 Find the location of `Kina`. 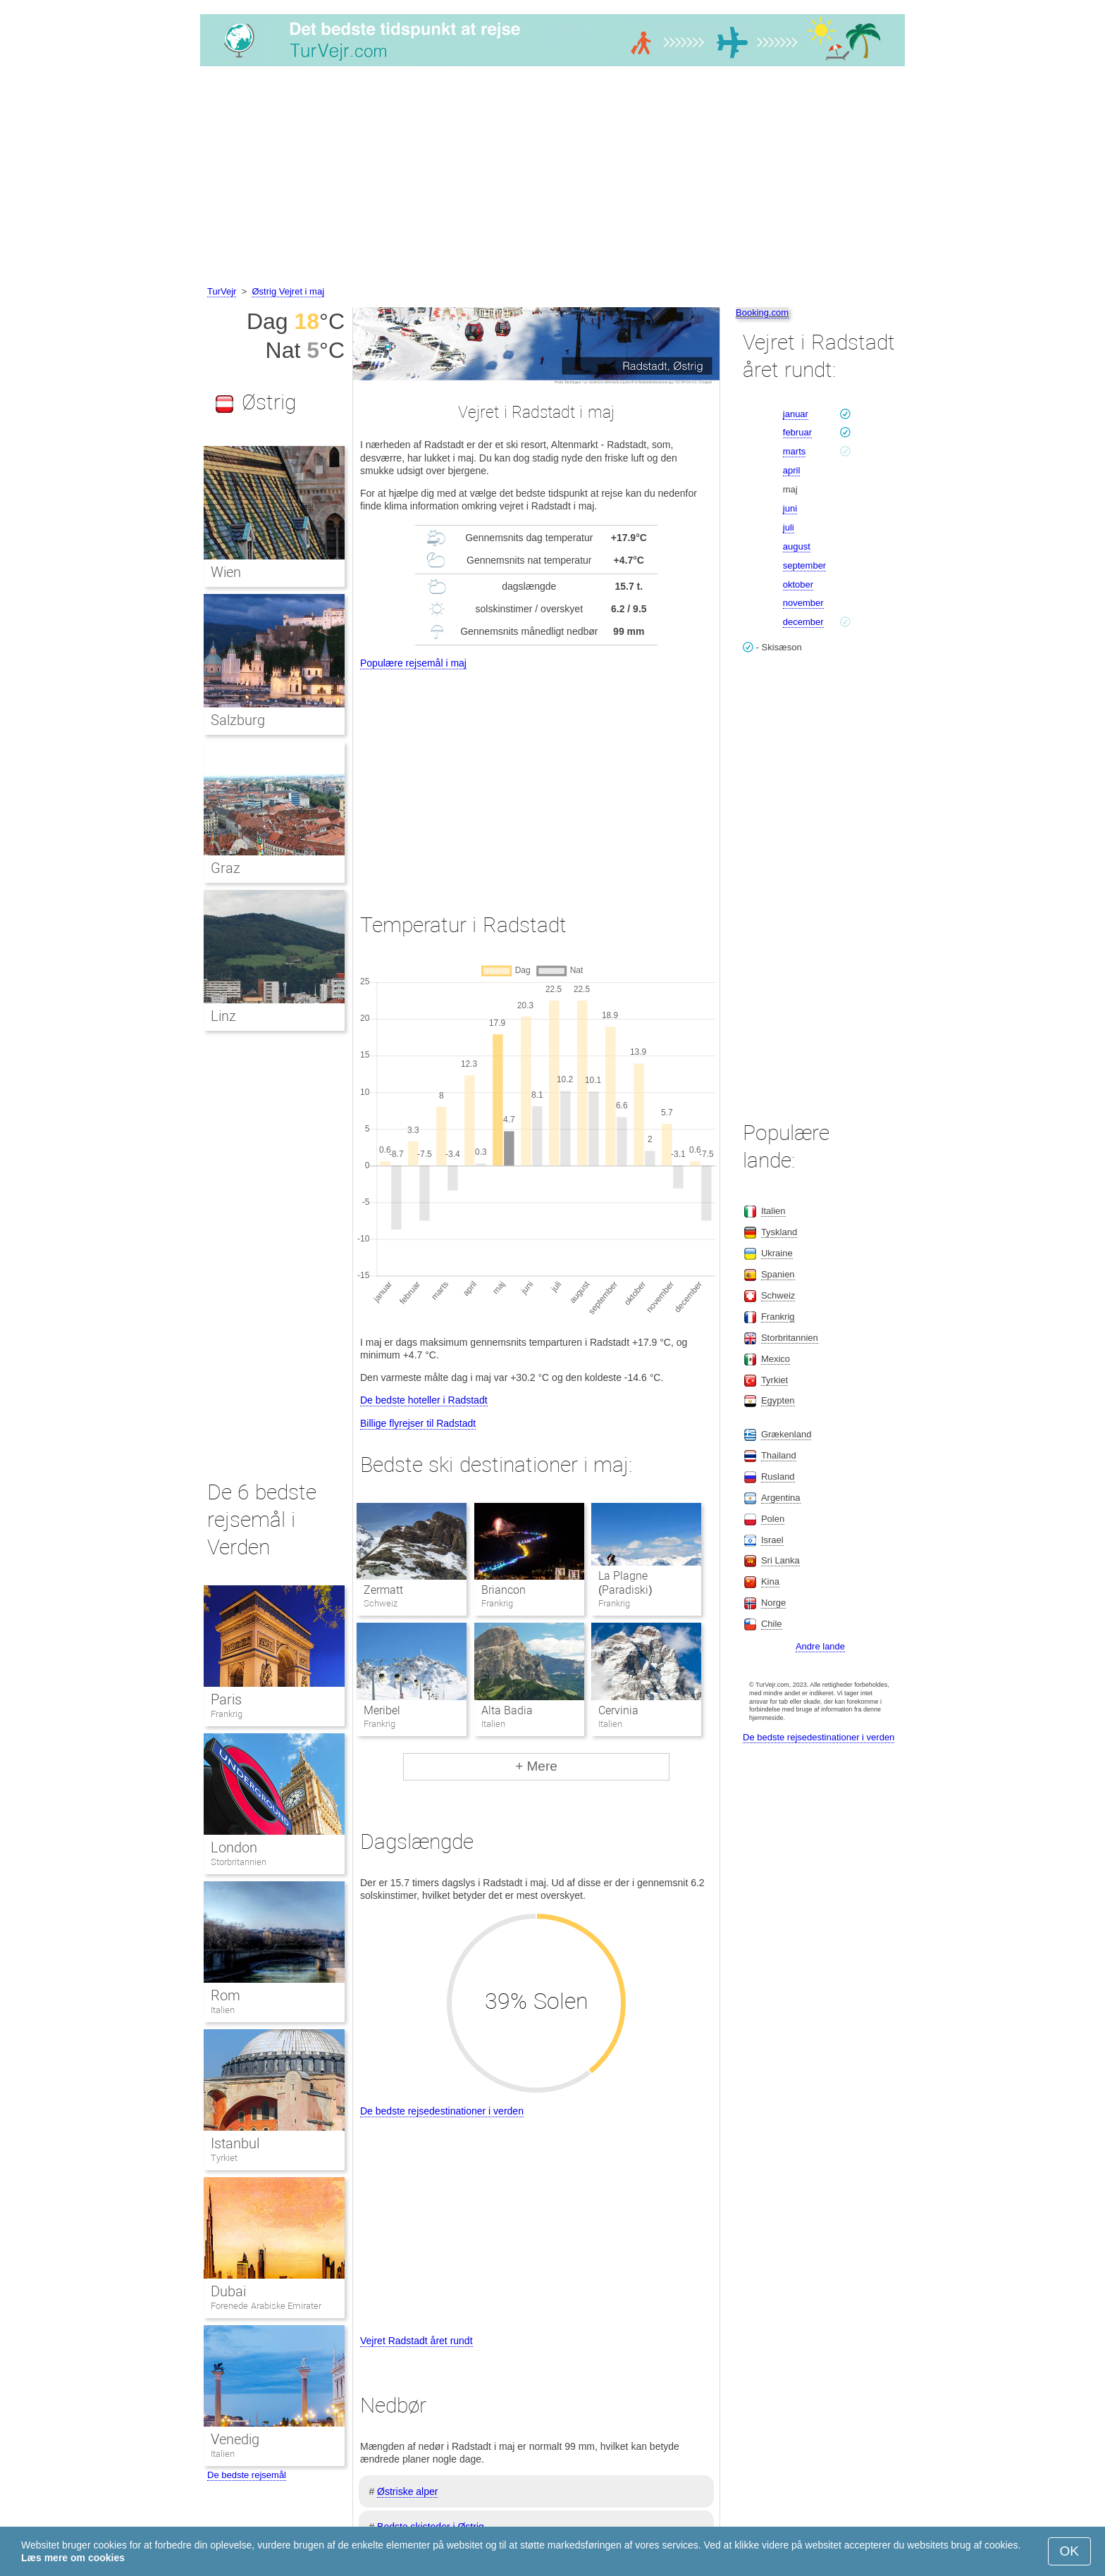

Kina is located at coordinates (770, 1581).